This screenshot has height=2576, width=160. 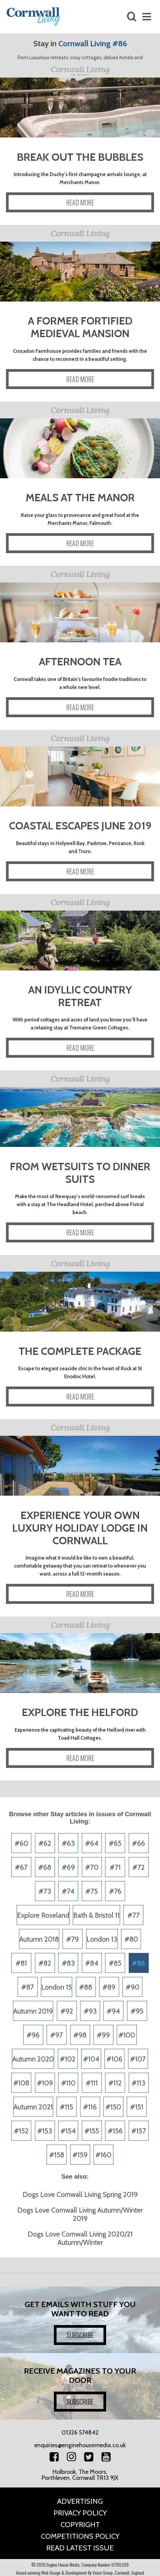 What do you see at coordinates (56, 2035) in the screenshot?
I see `#97` at bounding box center [56, 2035].